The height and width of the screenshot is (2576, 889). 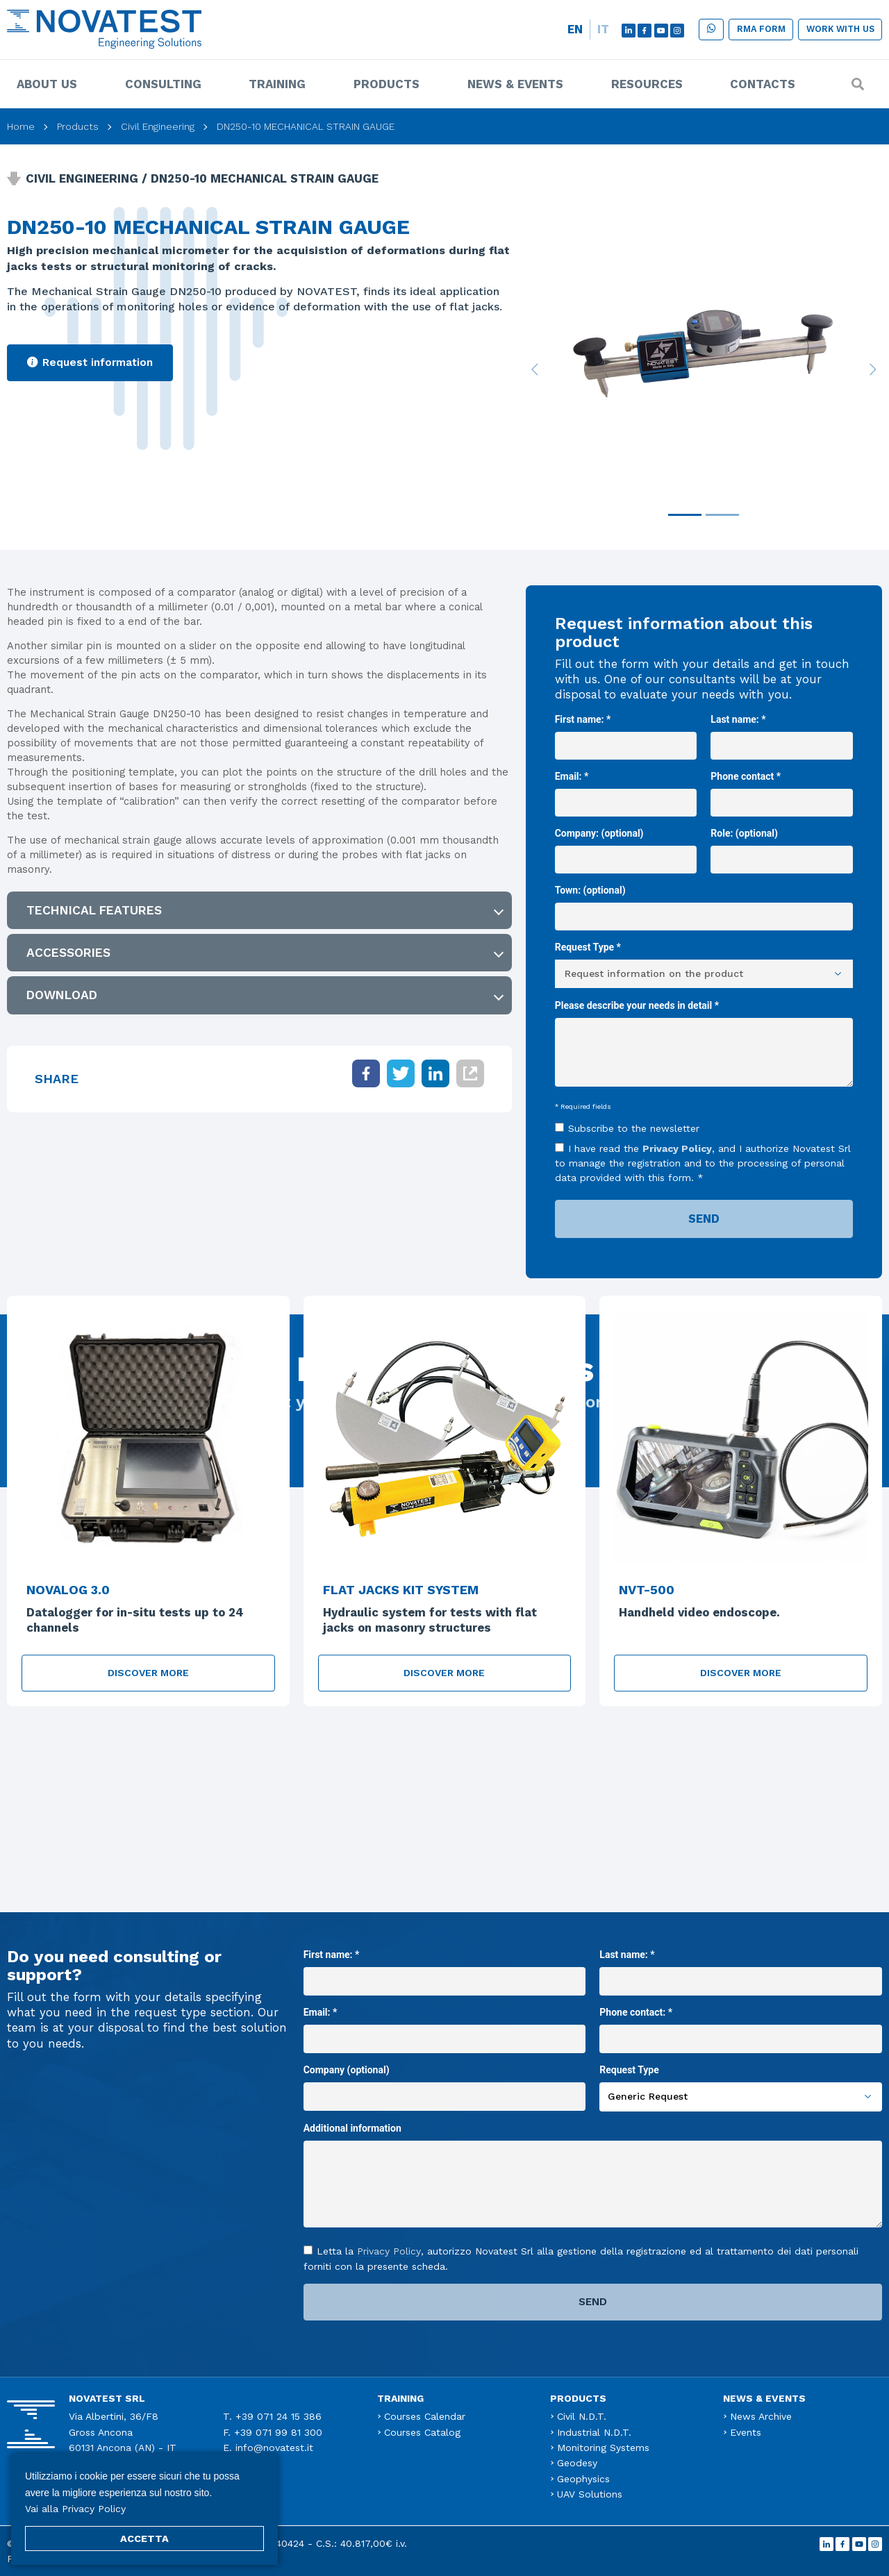 I want to click on ACCETTA [button], so click(x=144, y=2538).